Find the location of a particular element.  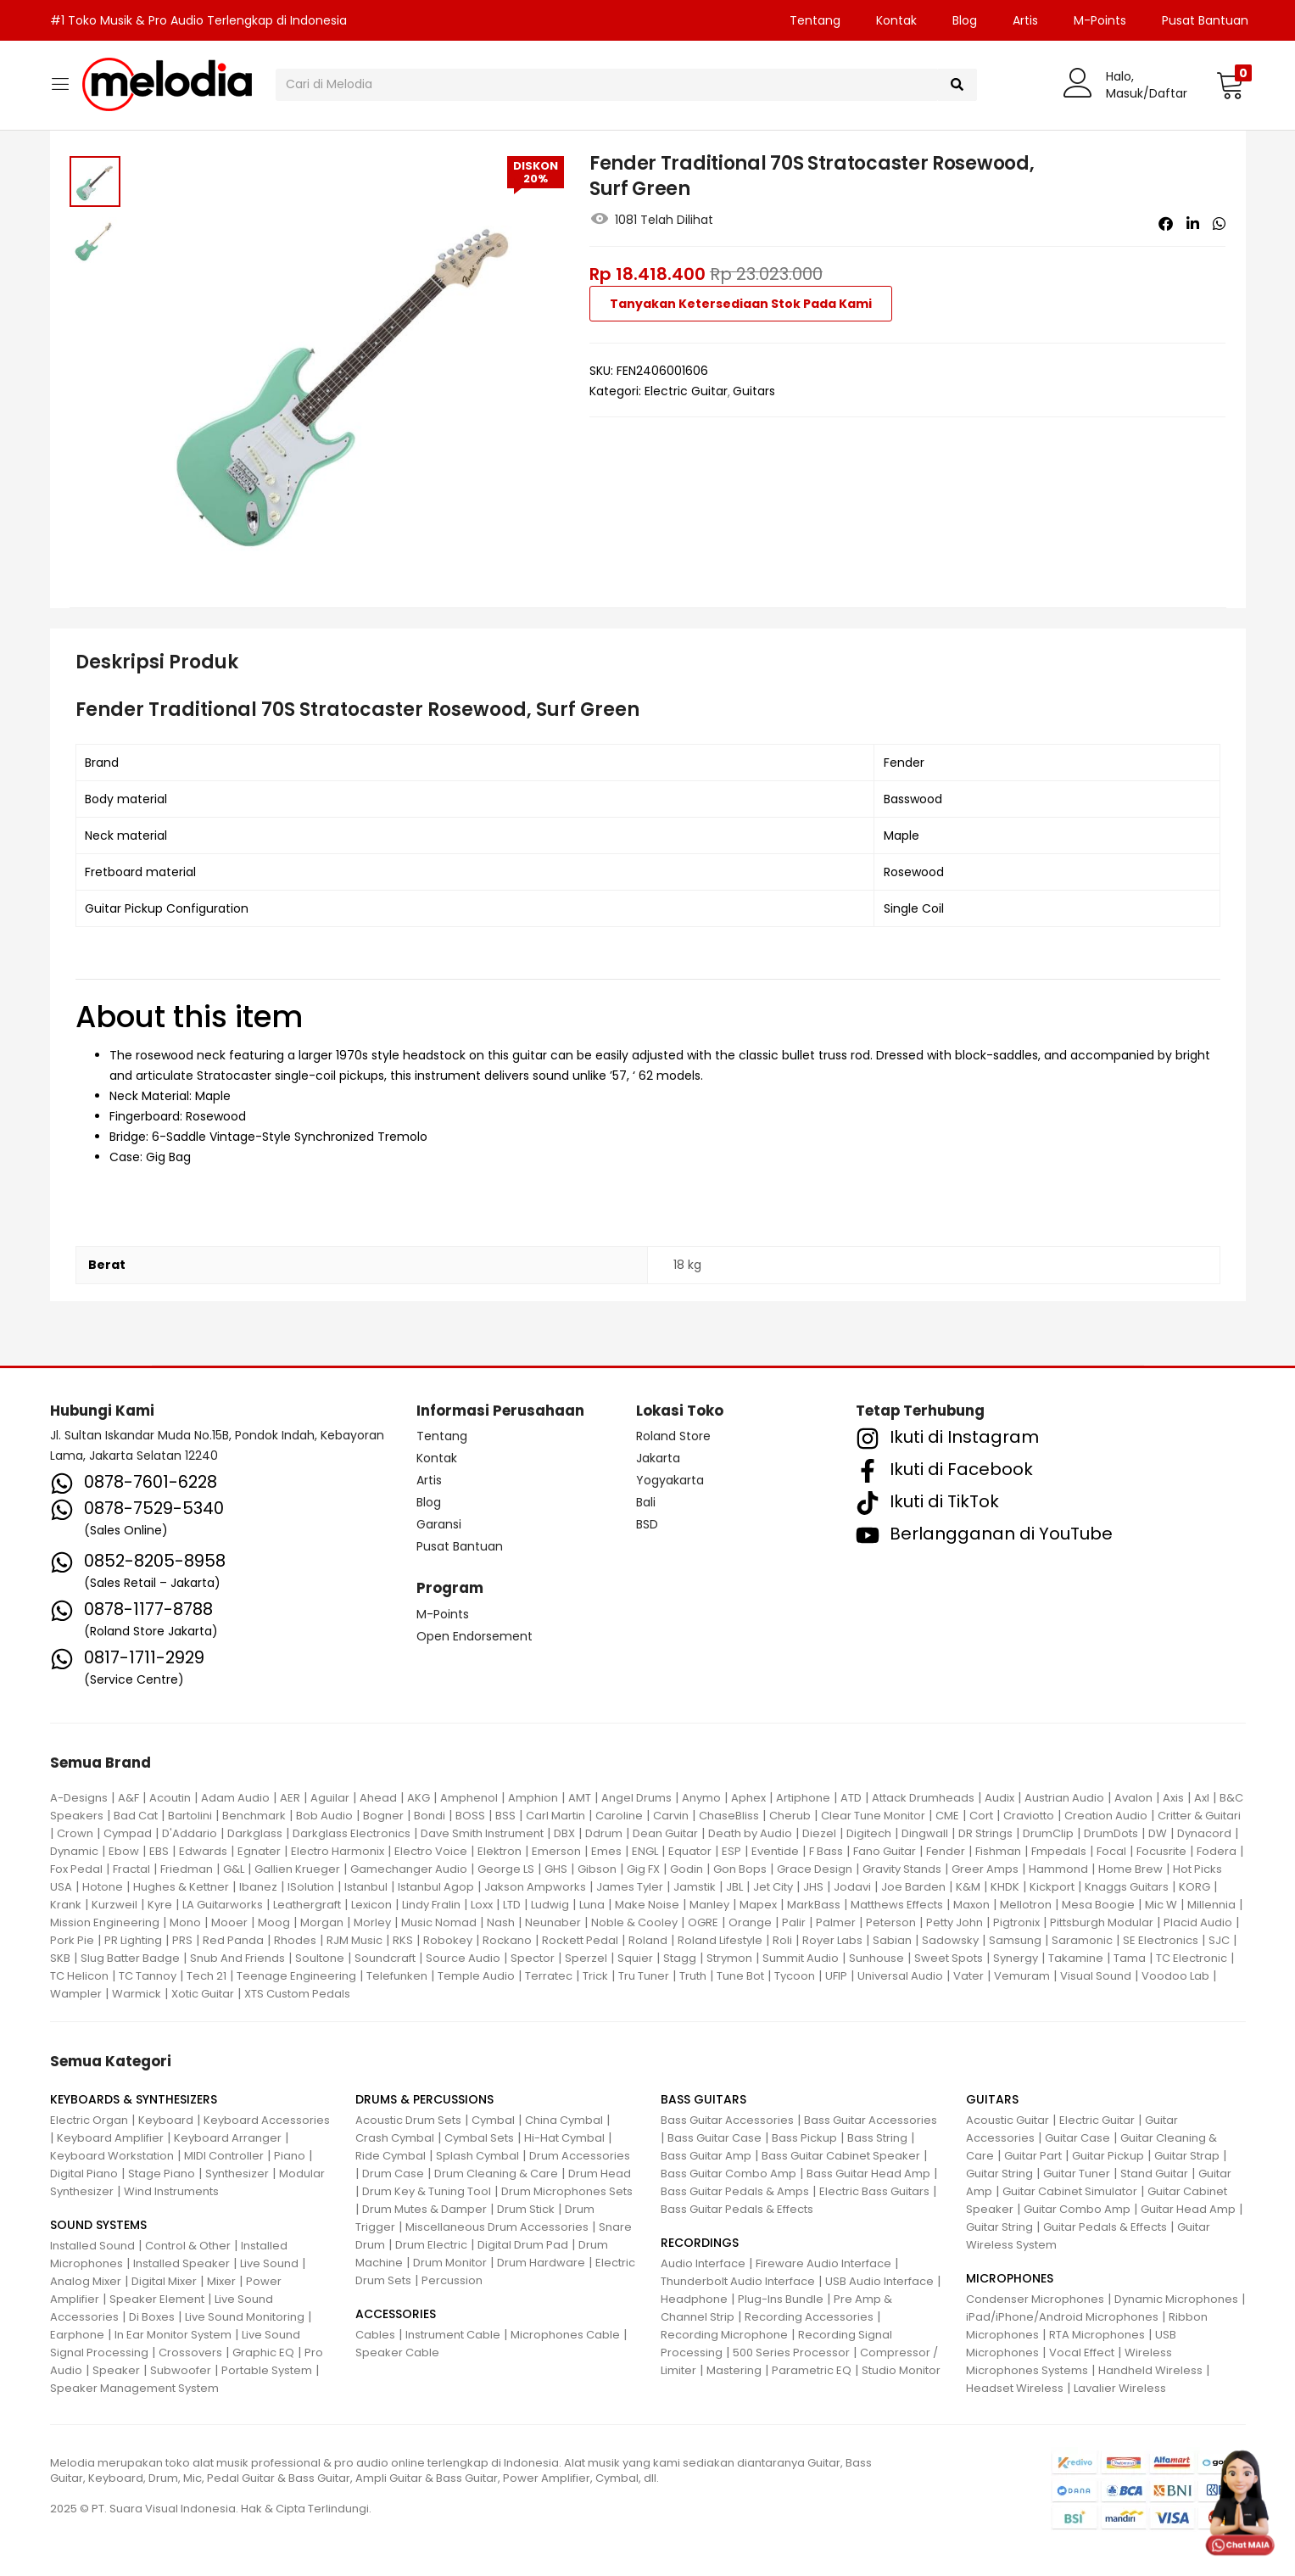

Luna is located at coordinates (592, 1905).